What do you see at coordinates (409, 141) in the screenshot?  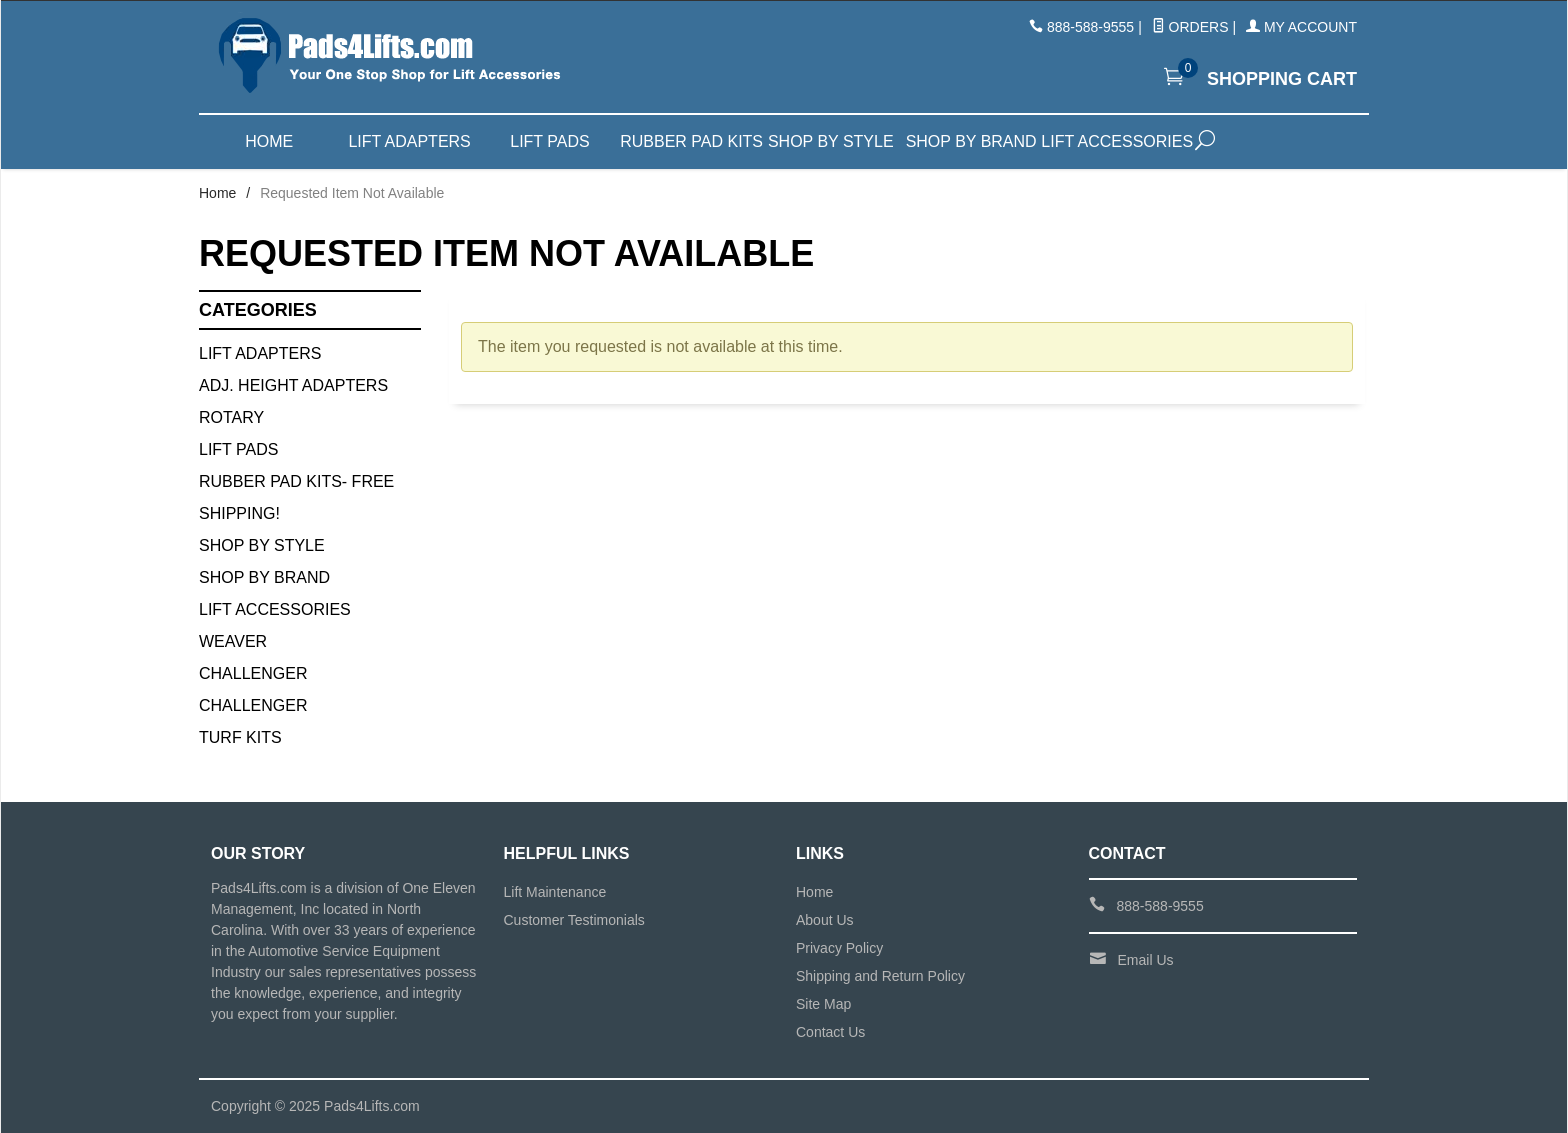 I see `Lift Adapters` at bounding box center [409, 141].